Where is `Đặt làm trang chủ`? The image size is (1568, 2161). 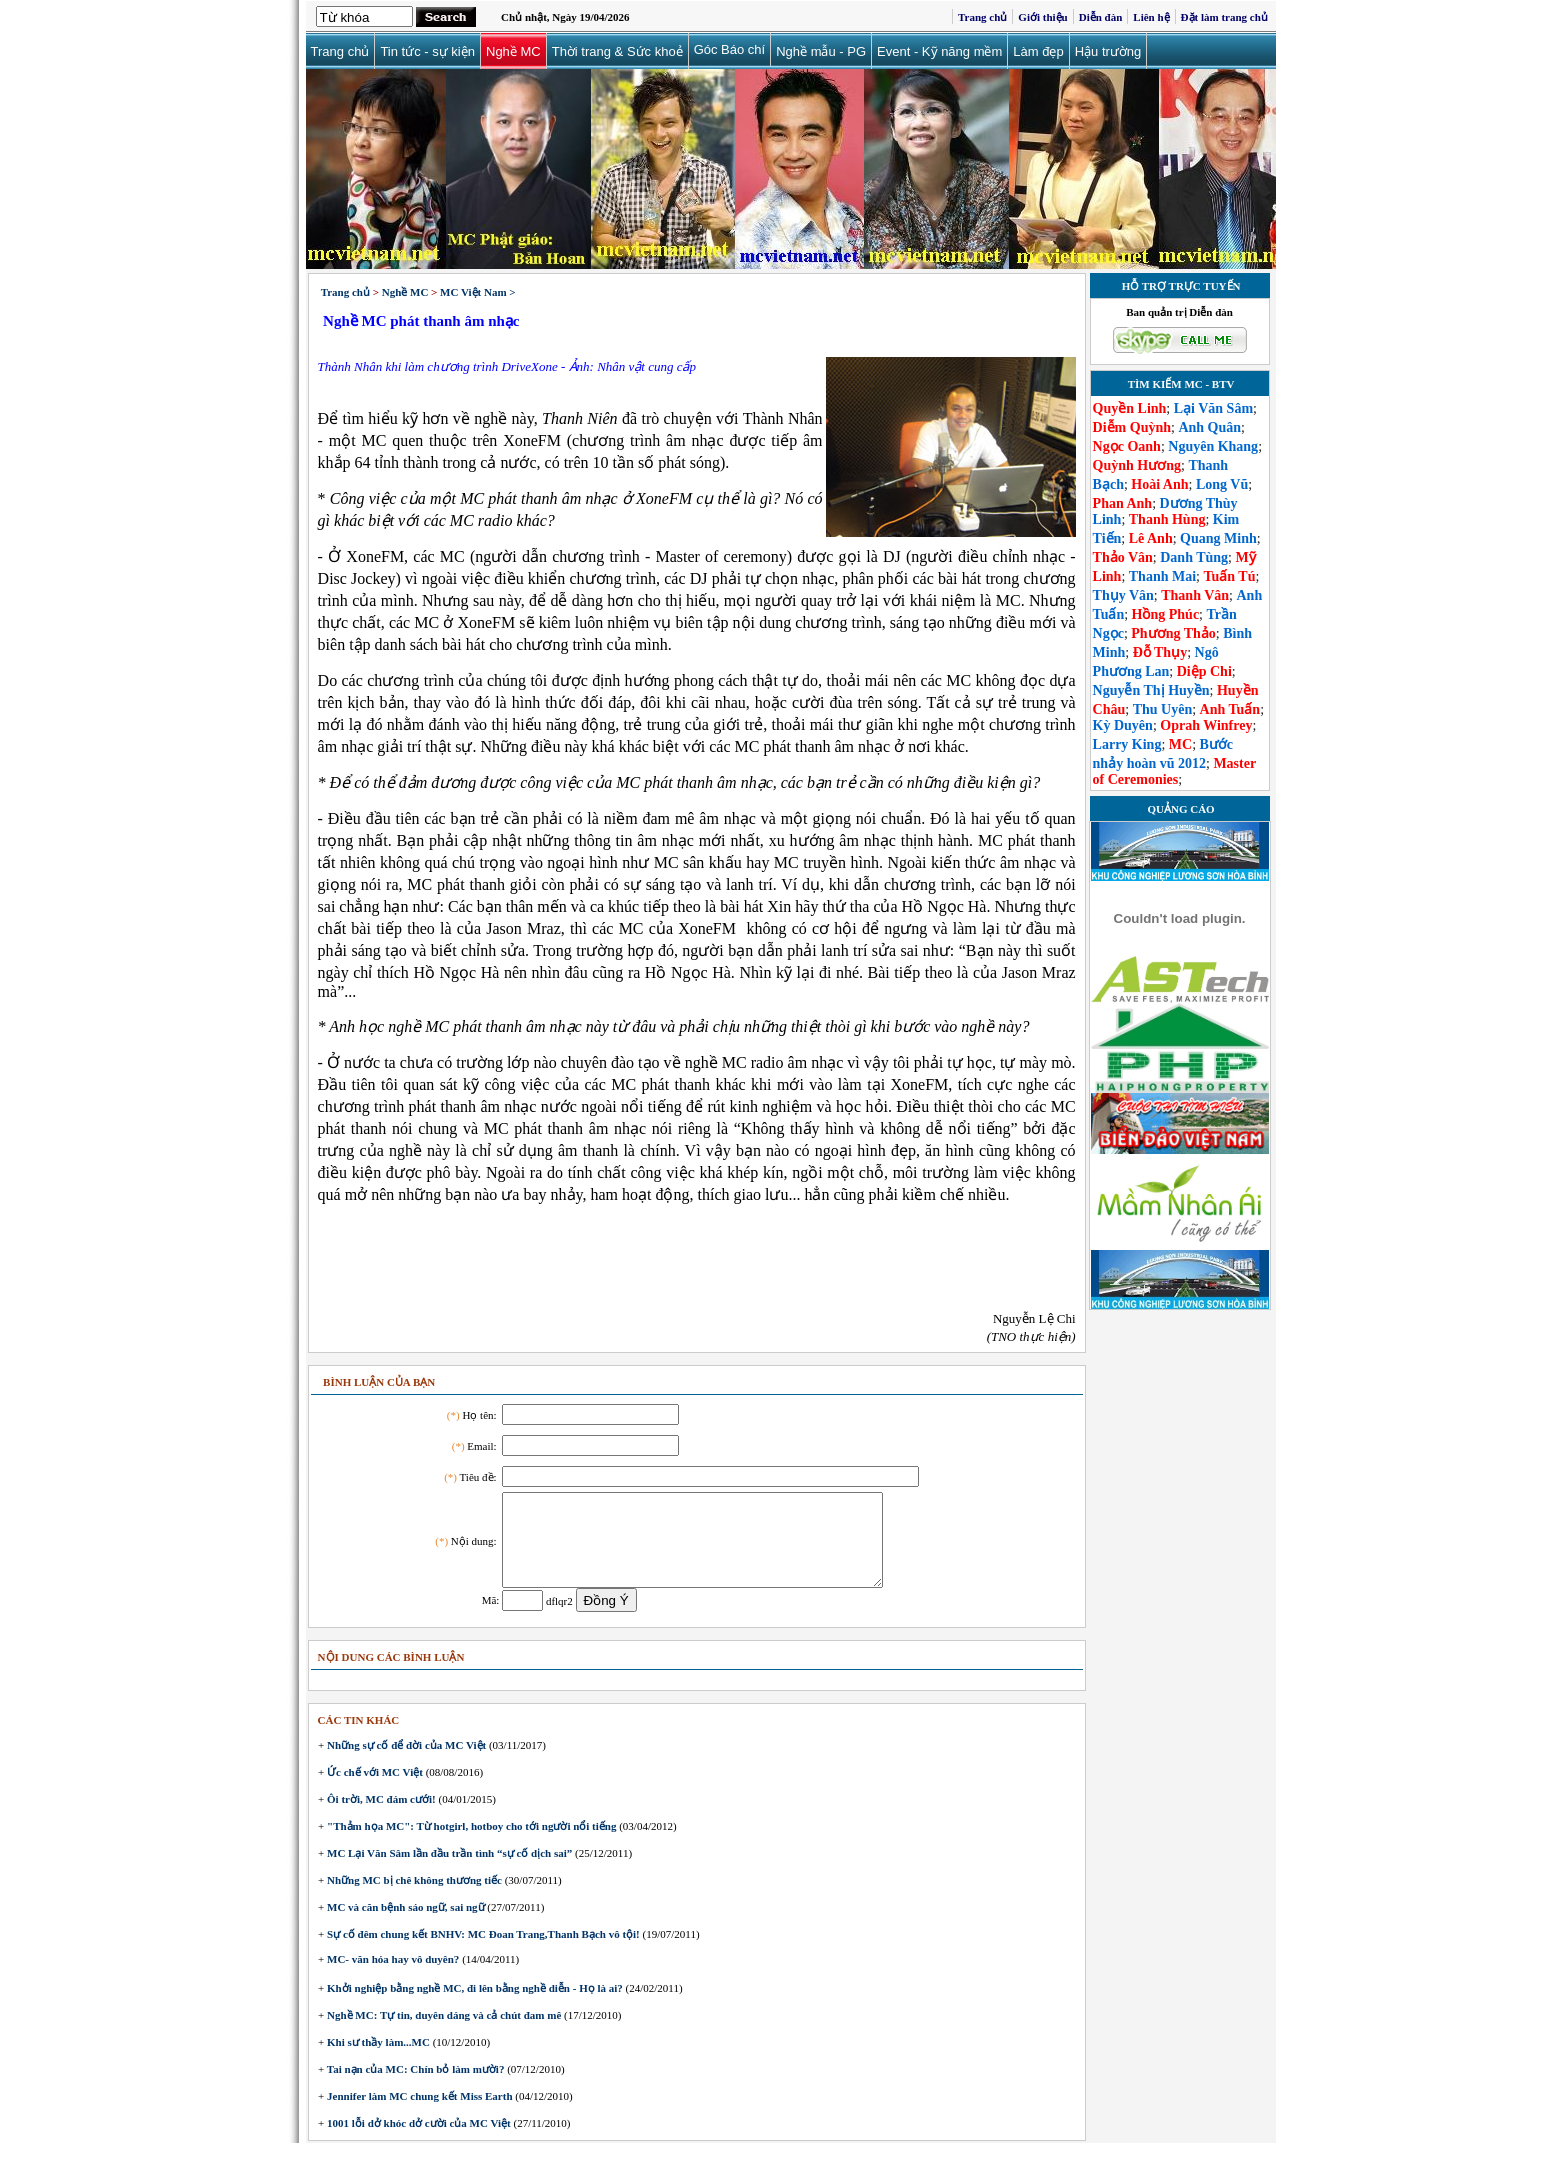
Đặt làm trang chủ is located at coordinates (1224, 17).